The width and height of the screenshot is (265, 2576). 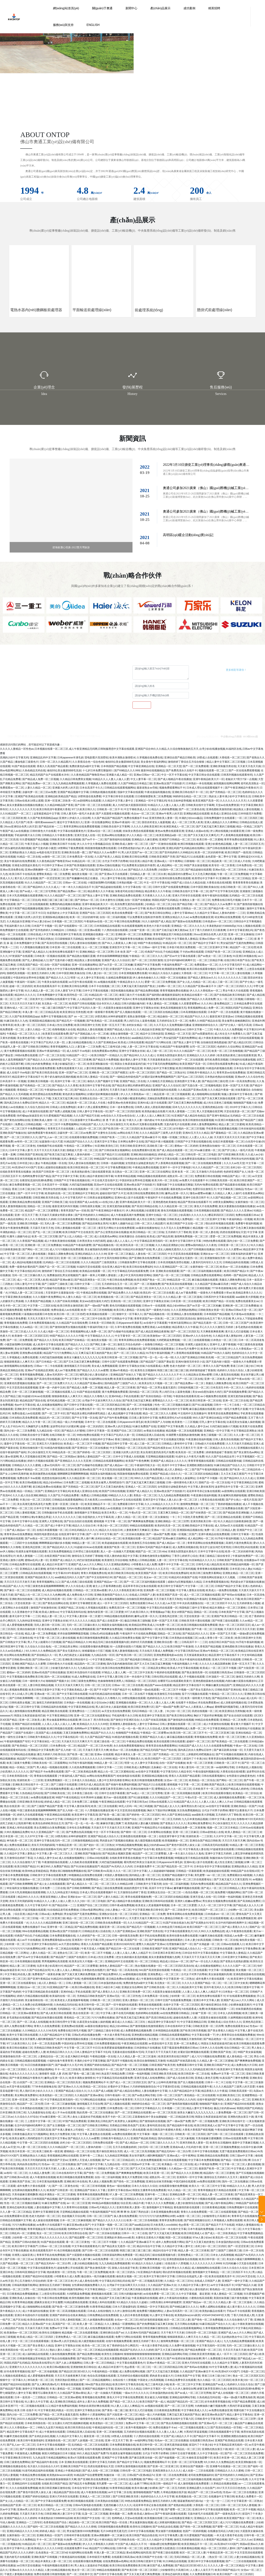 What do you see at coordinates (50, 774) in the screenshot?
I see `精品无码国产自产在线观看水浒传` at bounding box center [50, 774].